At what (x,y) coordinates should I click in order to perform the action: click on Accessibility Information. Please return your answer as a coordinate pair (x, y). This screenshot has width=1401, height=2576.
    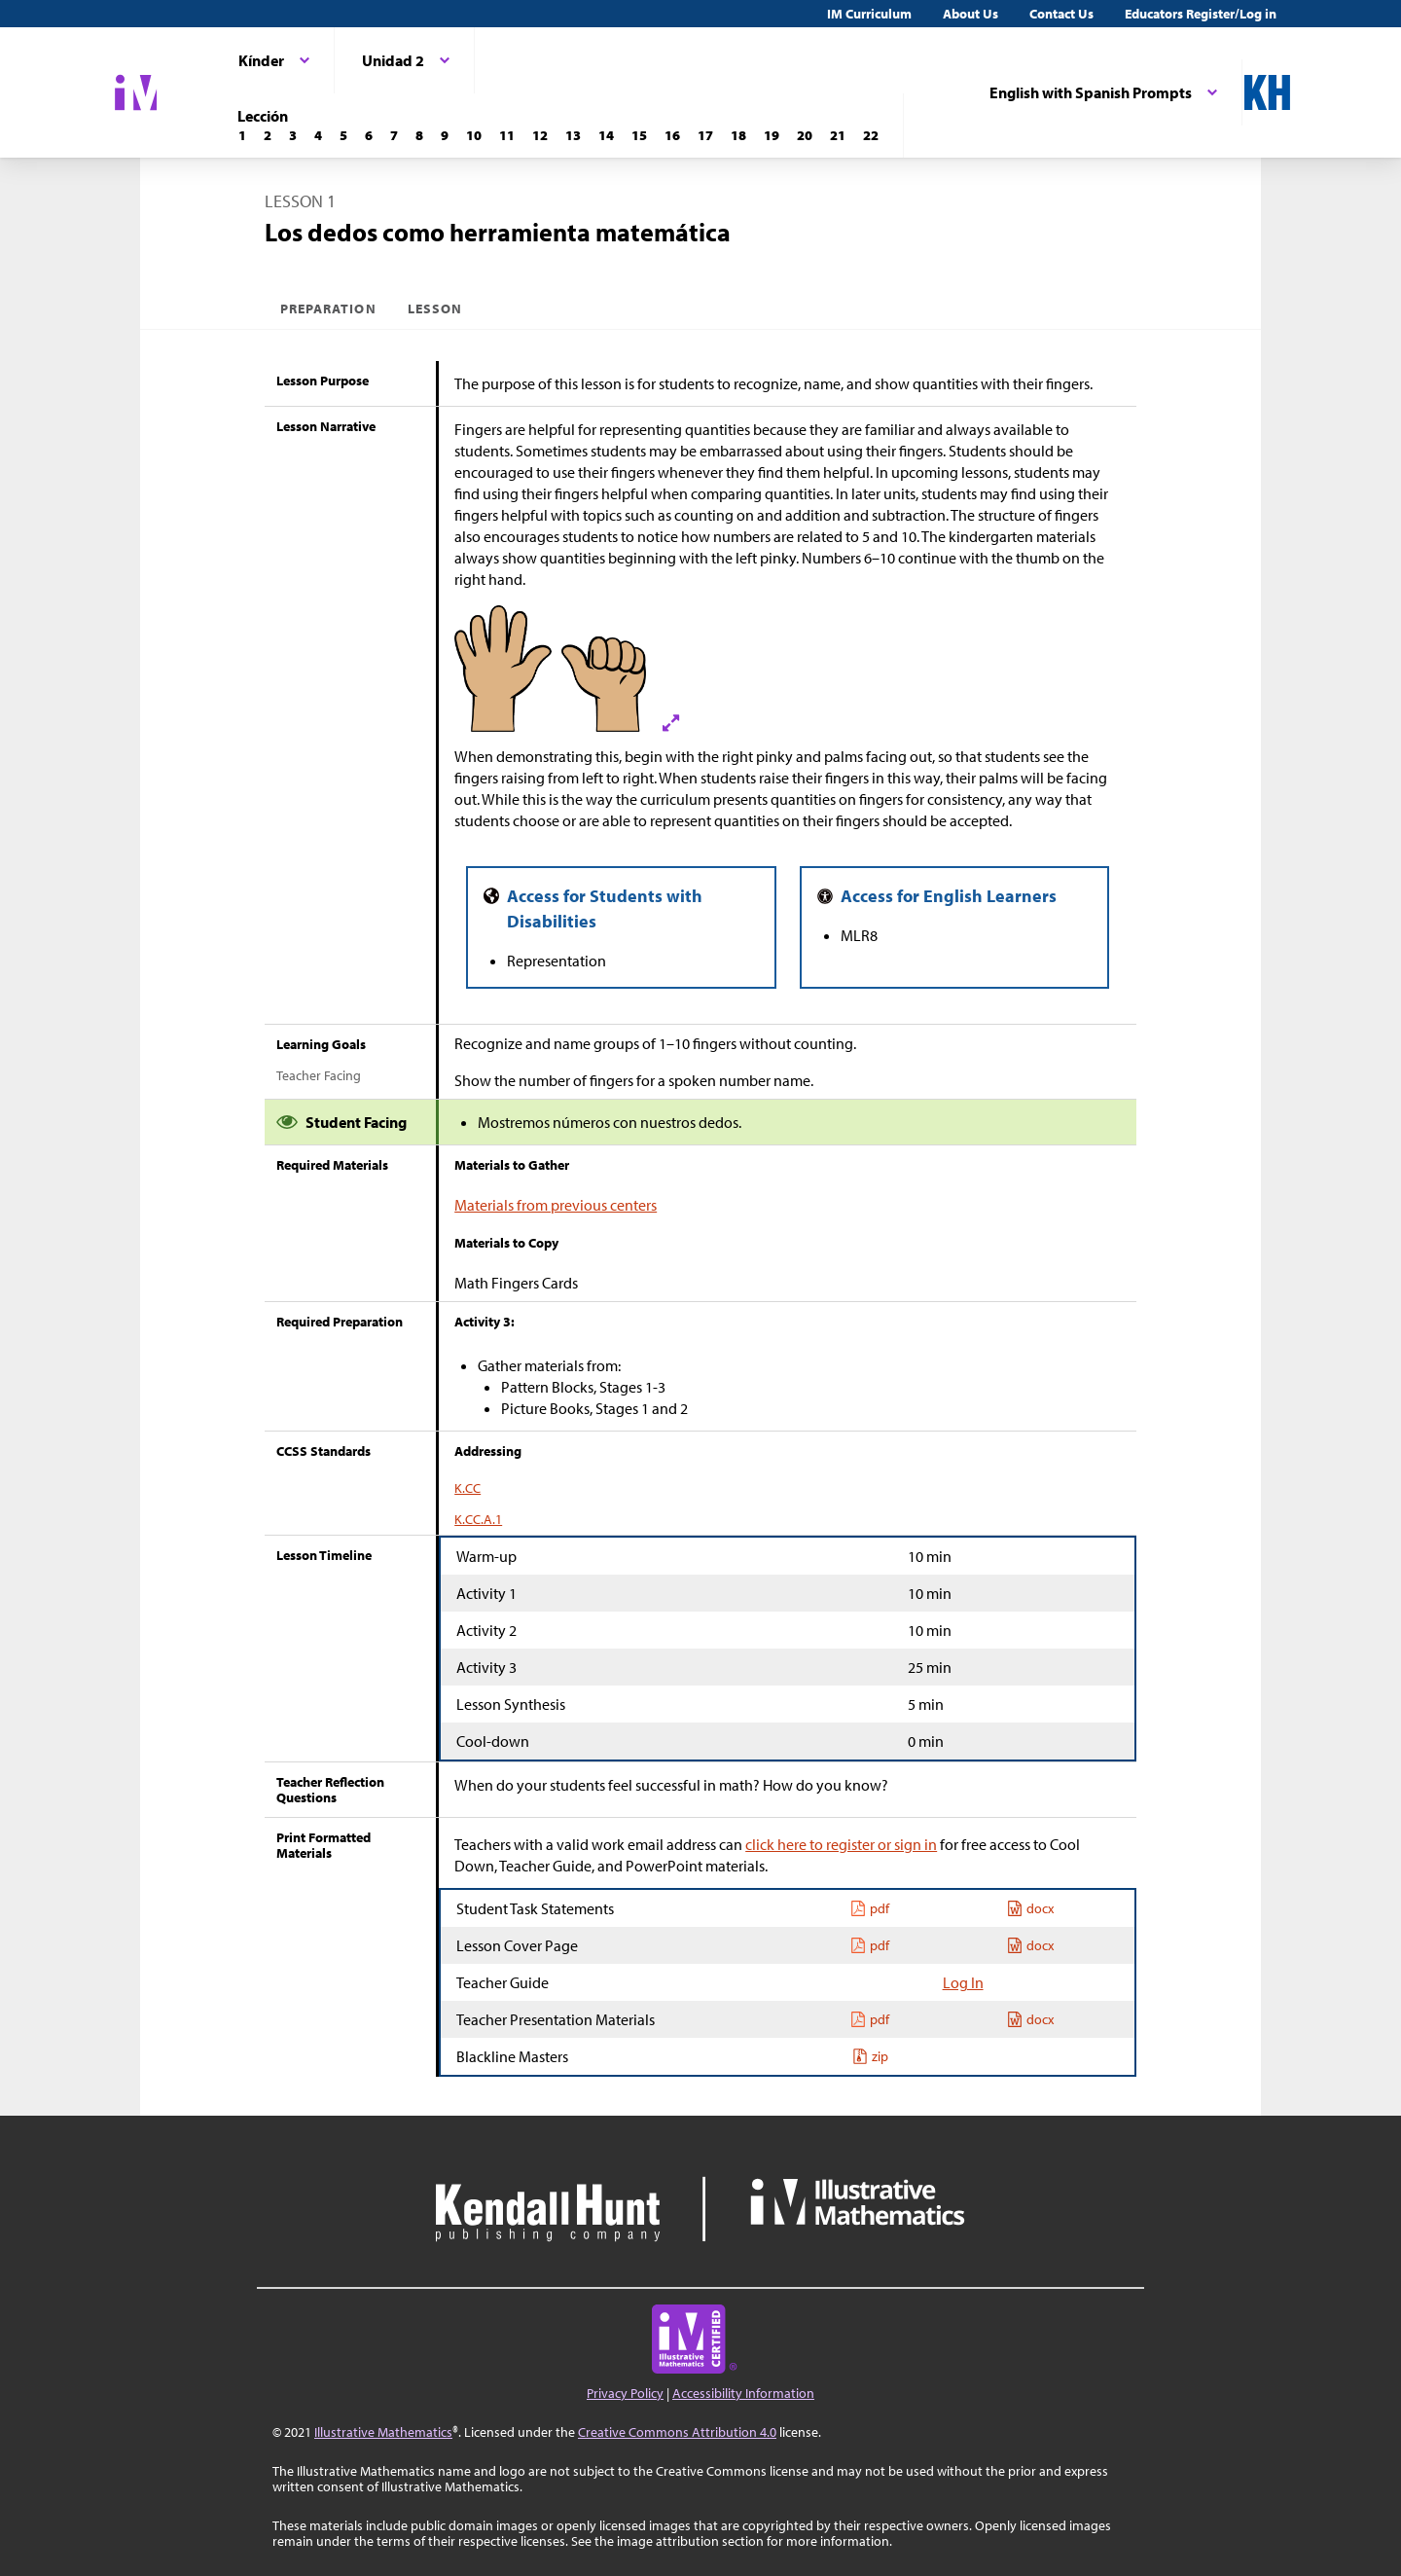
    Looking at the image, I should click on (743, 2393).